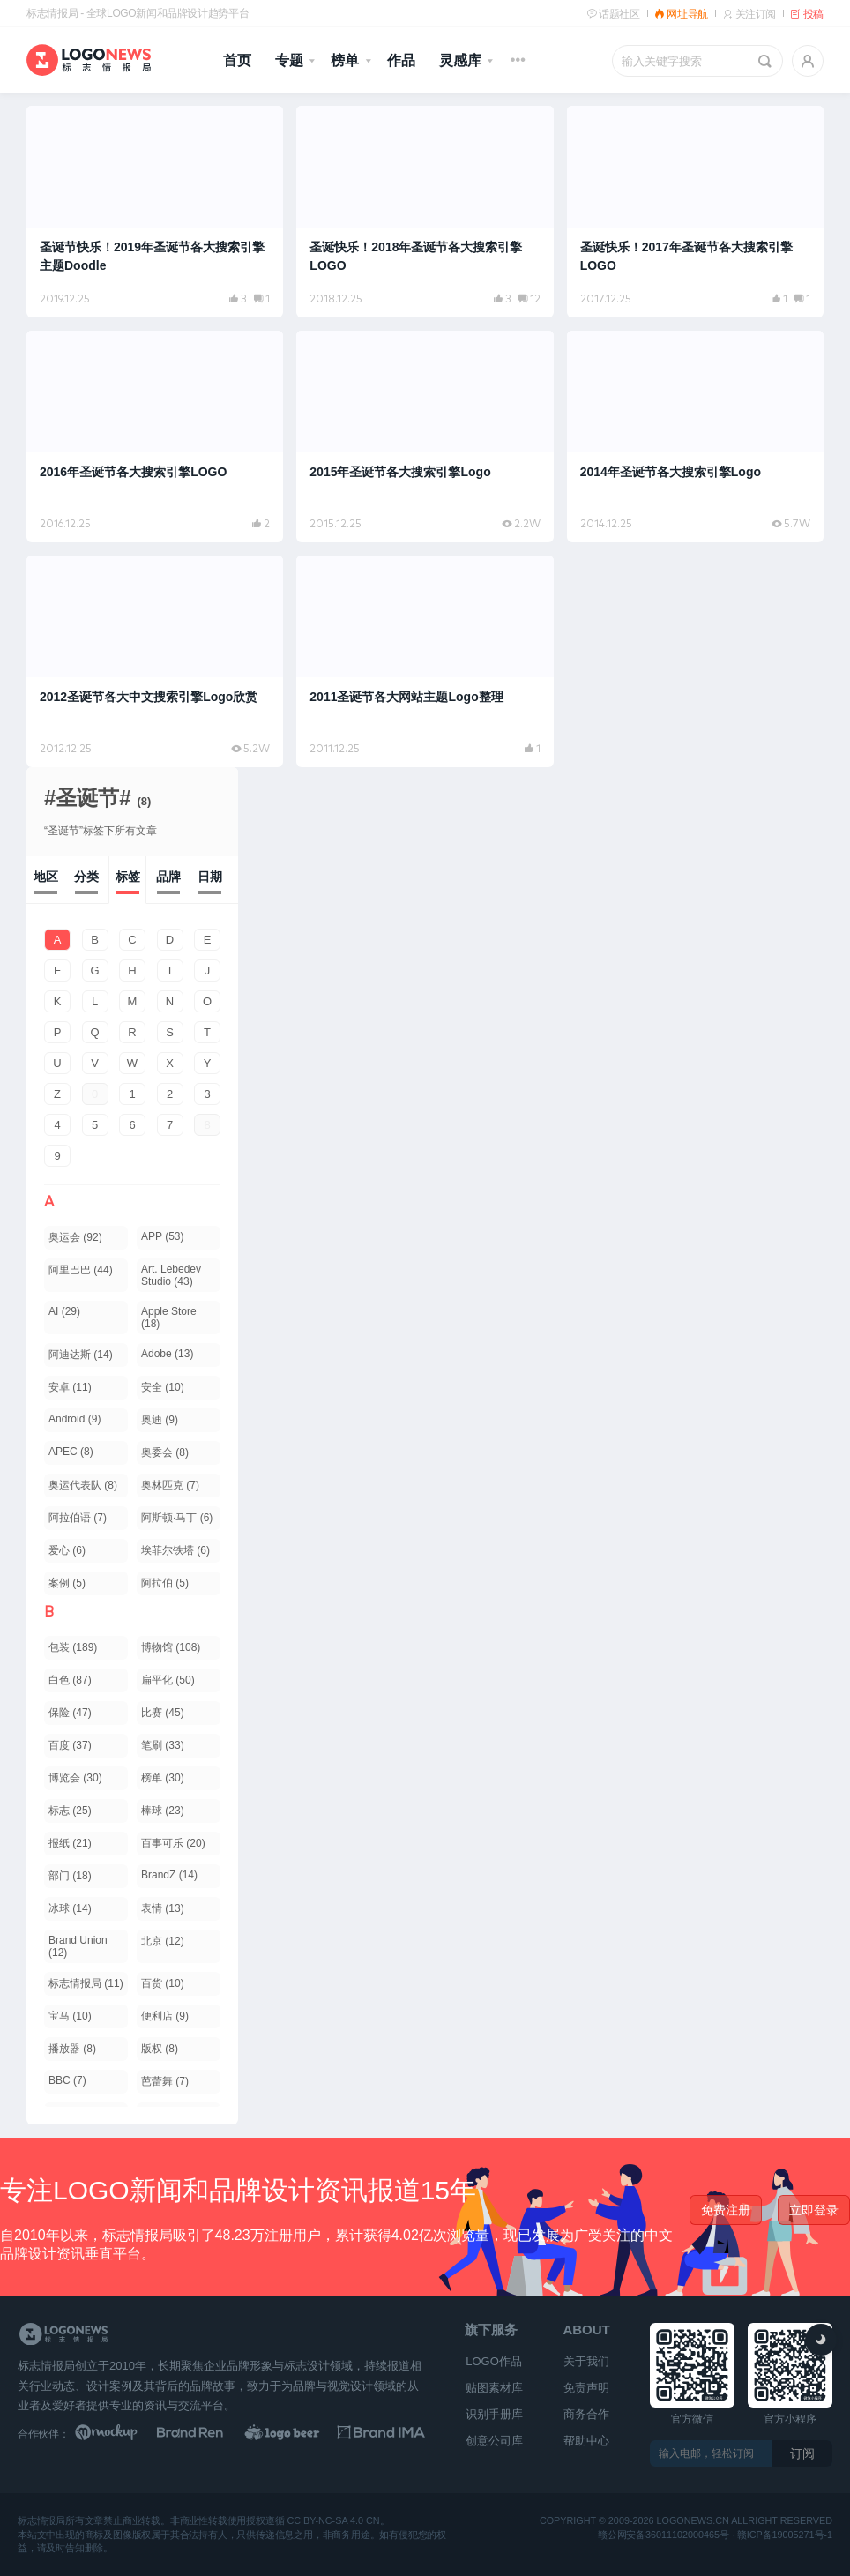 Image resolution: width=850 pixels, height=2576 pixels. What do you see at coordinates (70, 1908) in the screenshot?
I see `冰球` at bounding box center [70, 1908].